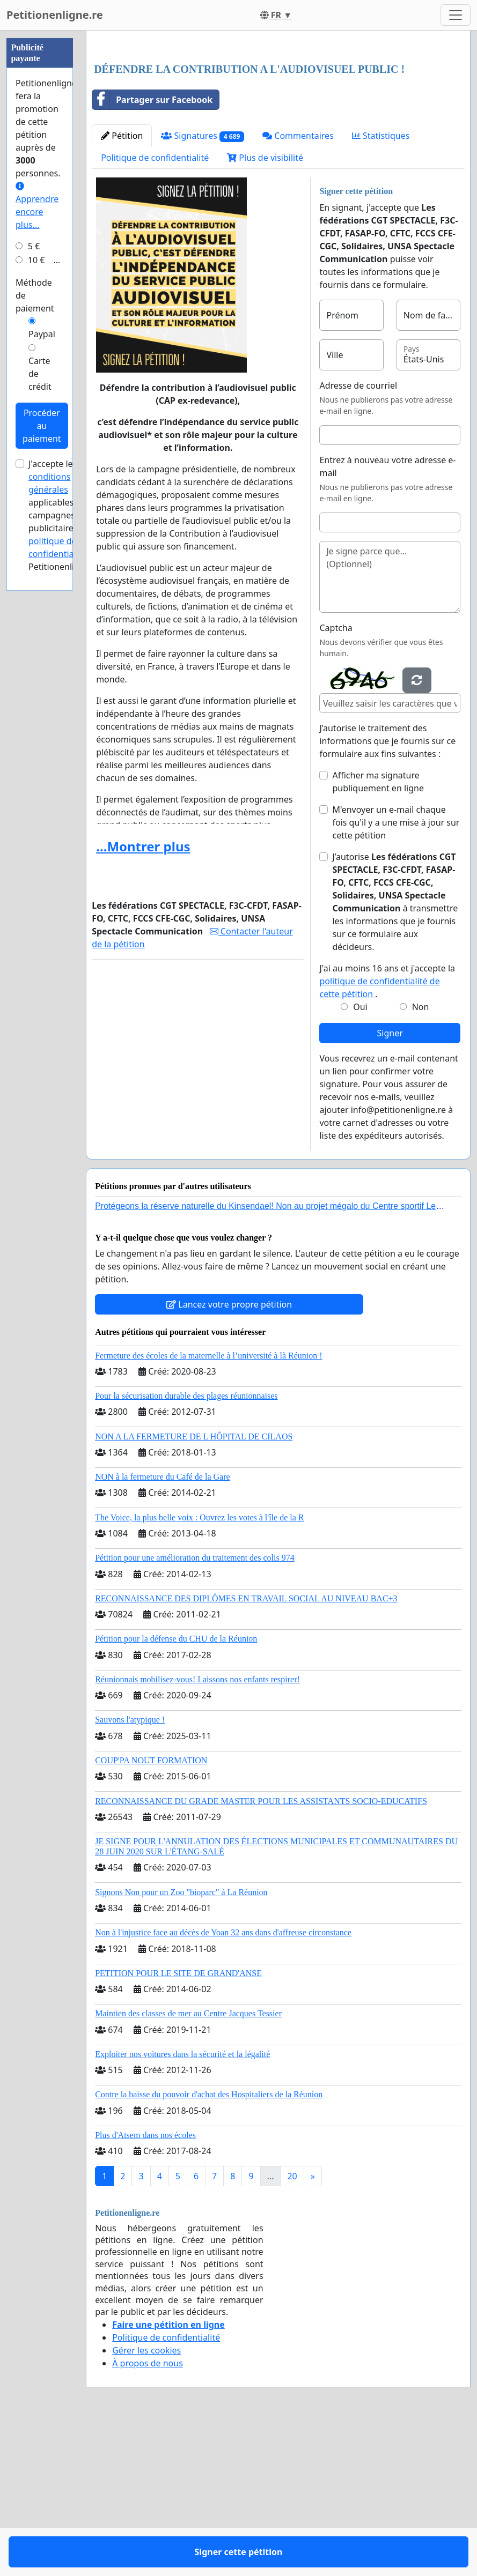  I want to click on Exploiter nos voitures dans la sécurité et la légalité, so click(182, 2204).